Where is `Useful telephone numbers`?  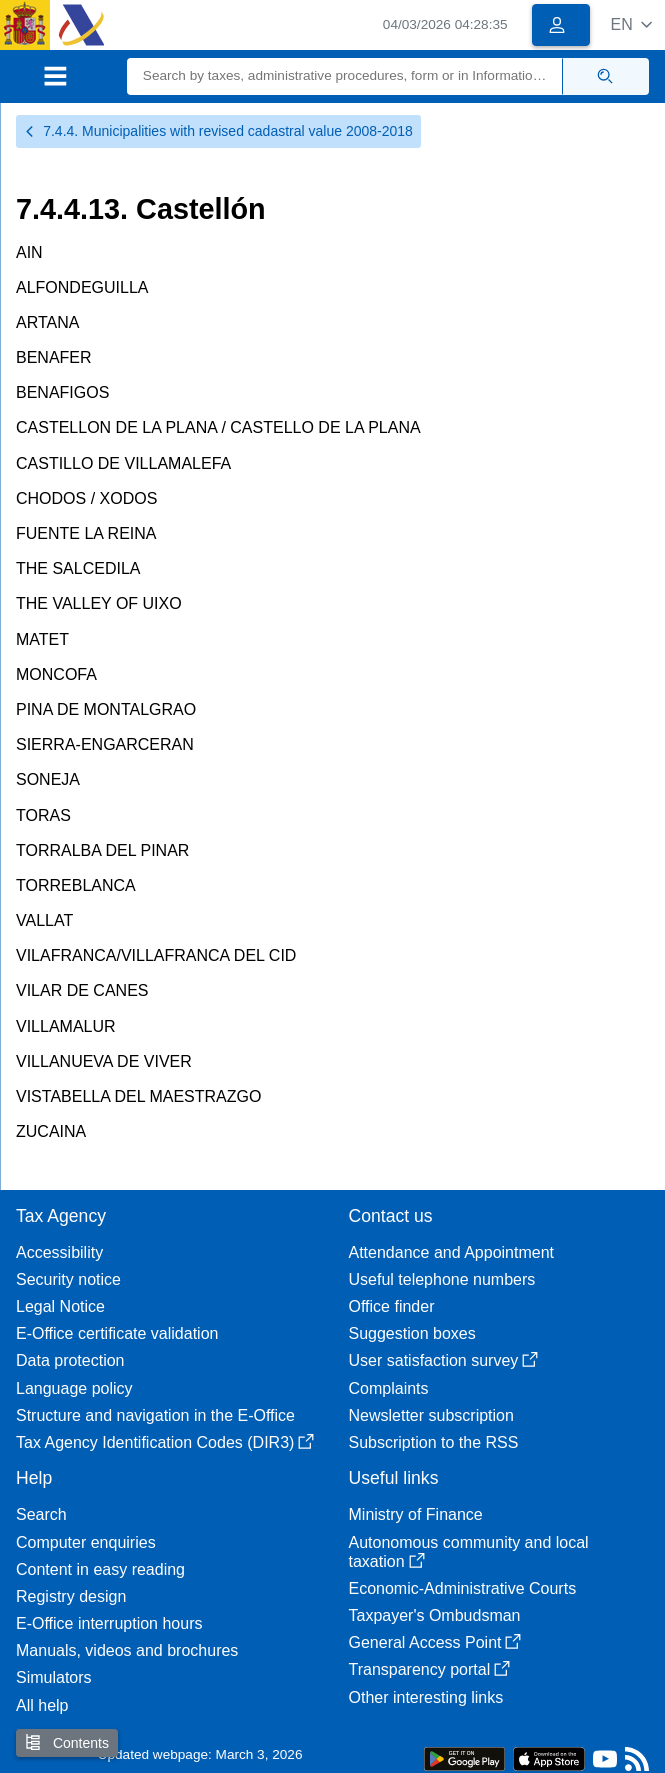
Useful telephone numbers is located at coordinates (442, 1279).